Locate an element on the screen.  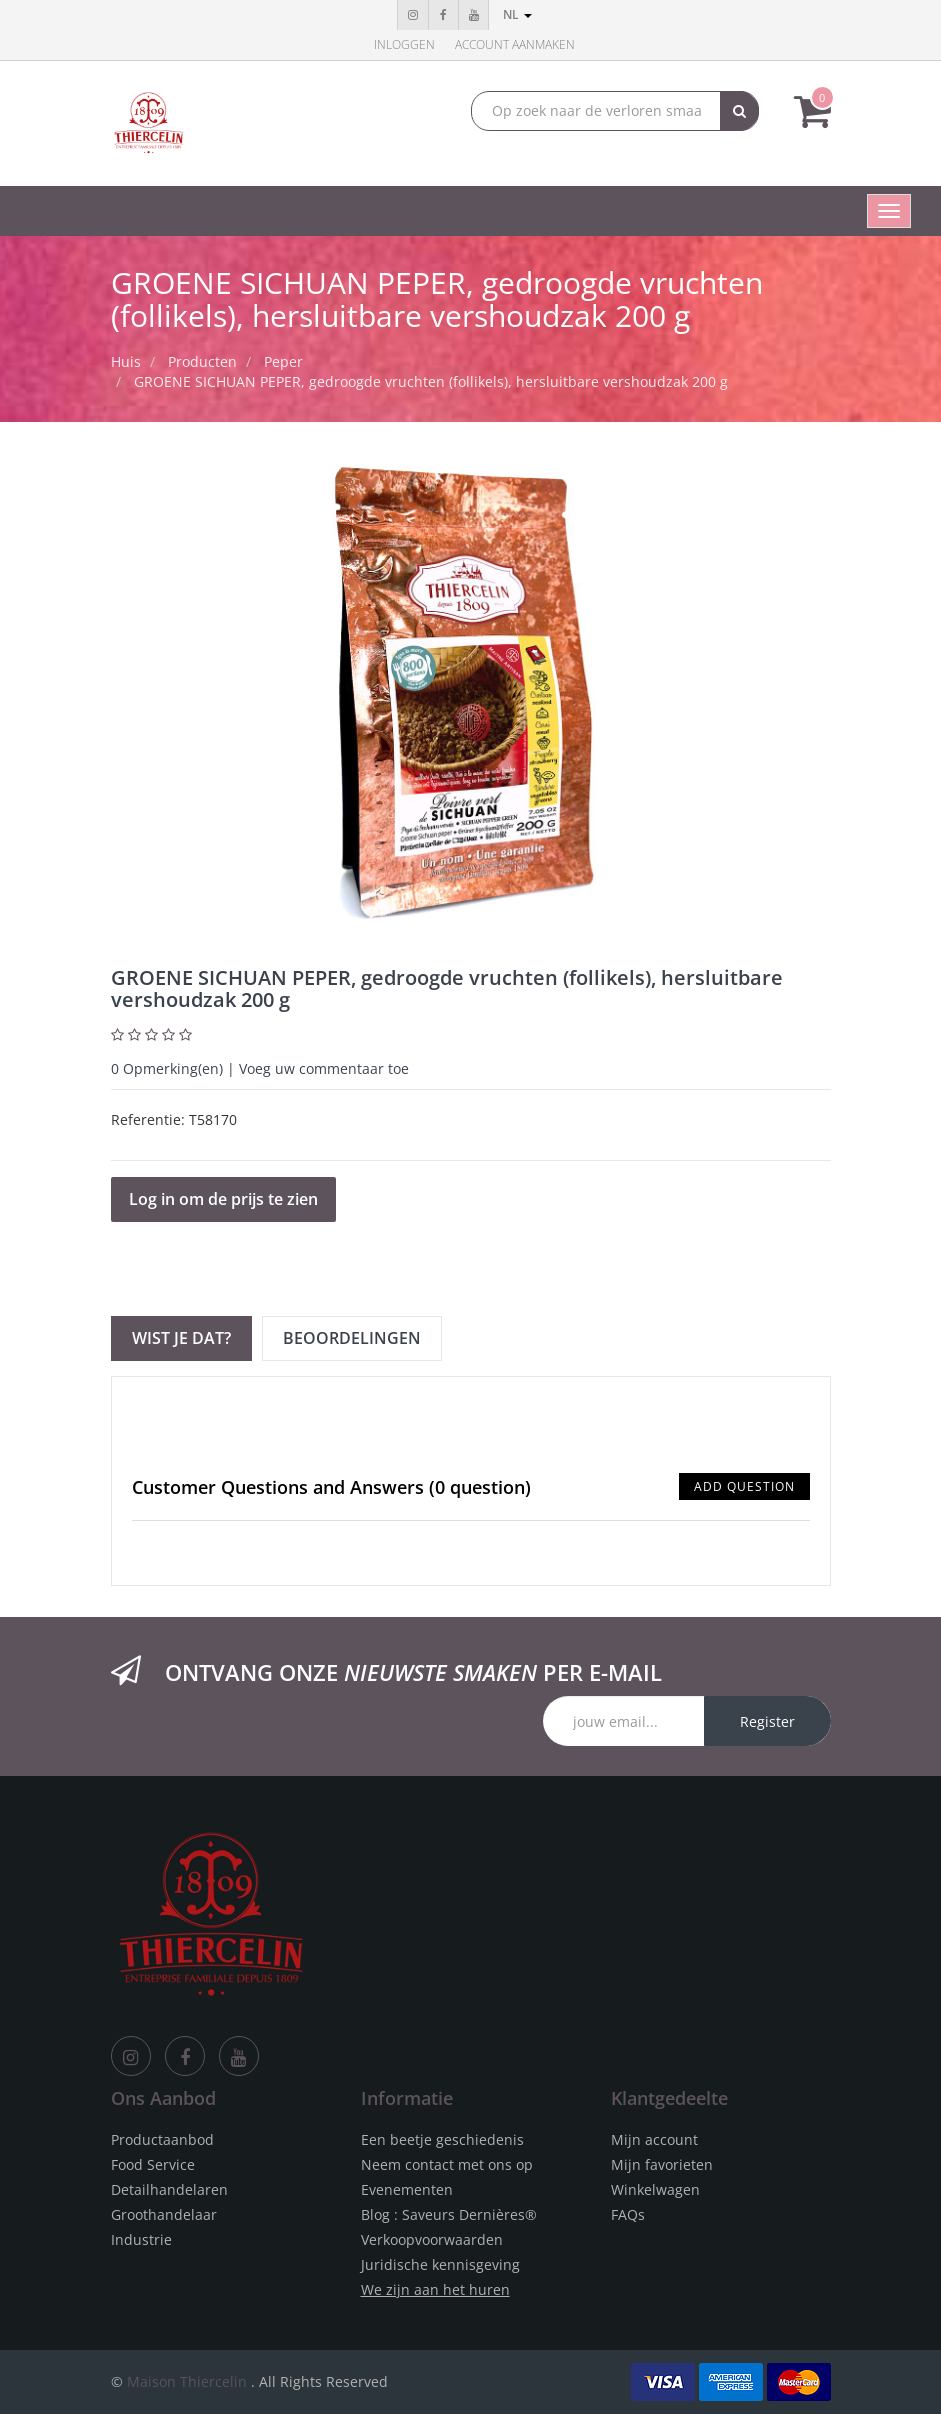
Productaanbod is located at coordinates (162, 2139).